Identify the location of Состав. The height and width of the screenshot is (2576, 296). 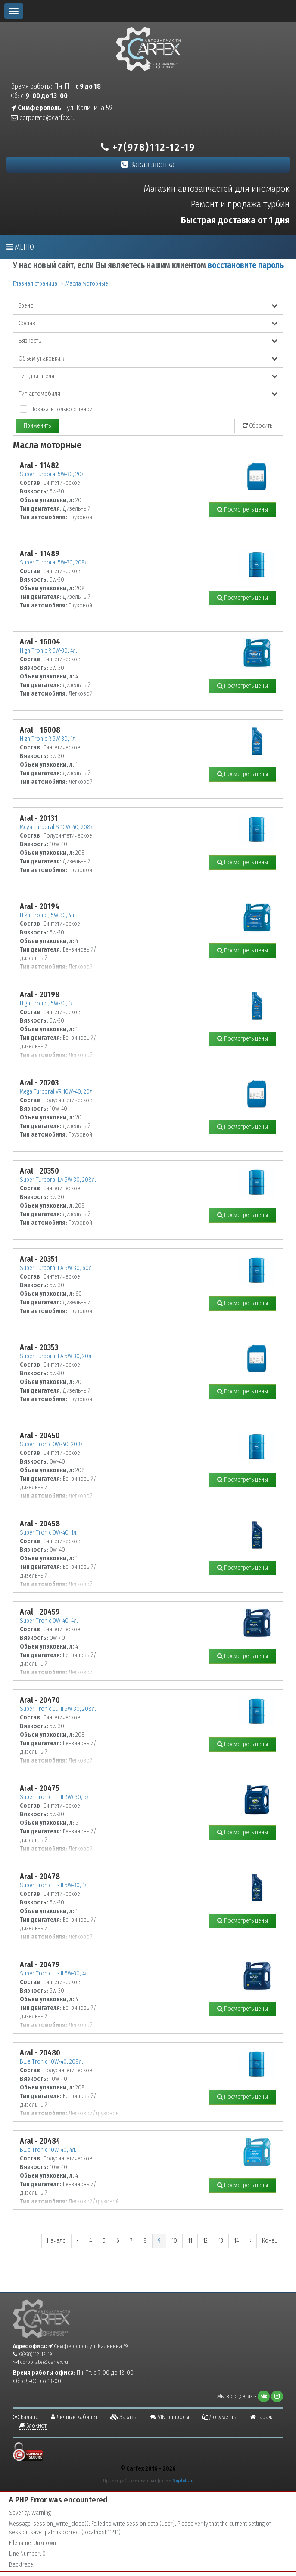
(148, 323).